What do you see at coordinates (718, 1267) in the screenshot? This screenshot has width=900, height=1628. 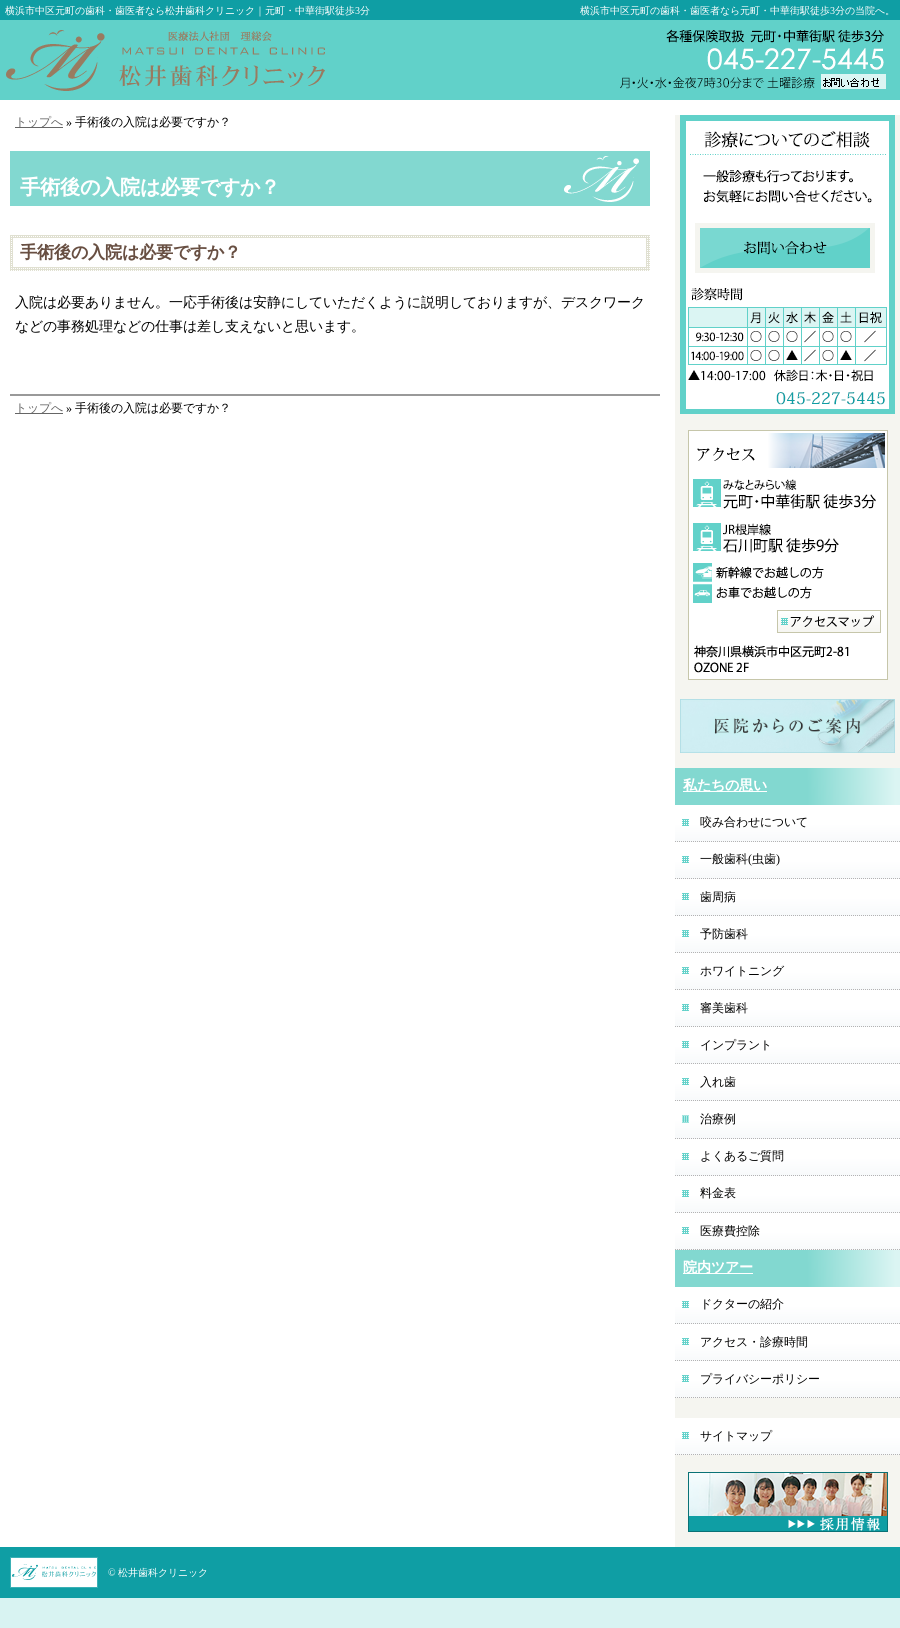 I see `院内ツアー` at bounding box center [718, 1267].